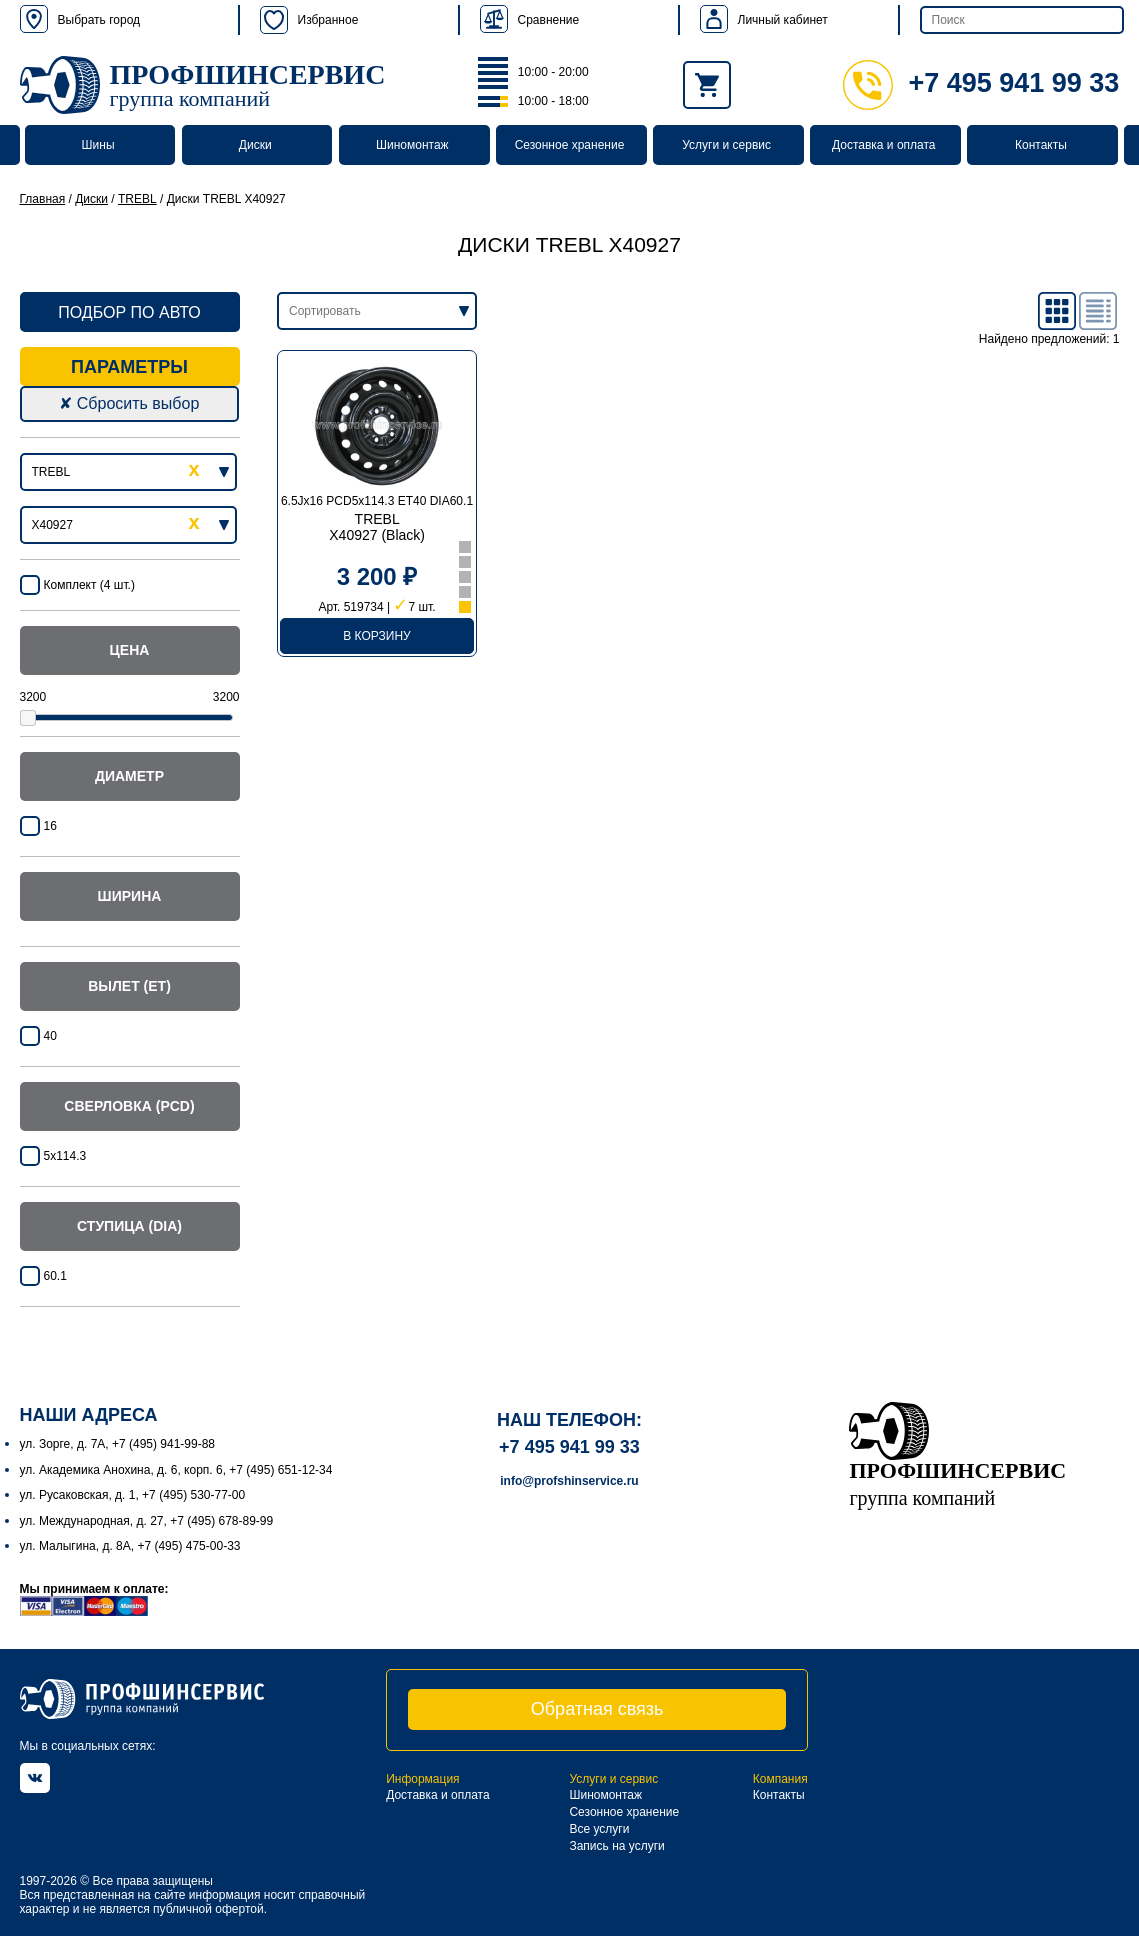 The height and width of the screenshot is (1936, 1139). Describe the element at coordinates (137, 199) in the screenshot. I see `TREBL` at that location.